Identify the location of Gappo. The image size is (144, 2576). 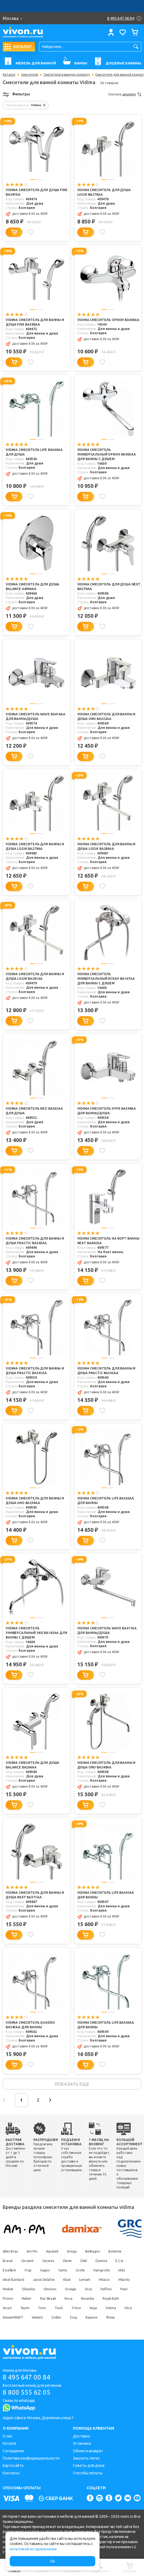
(45, 2270).